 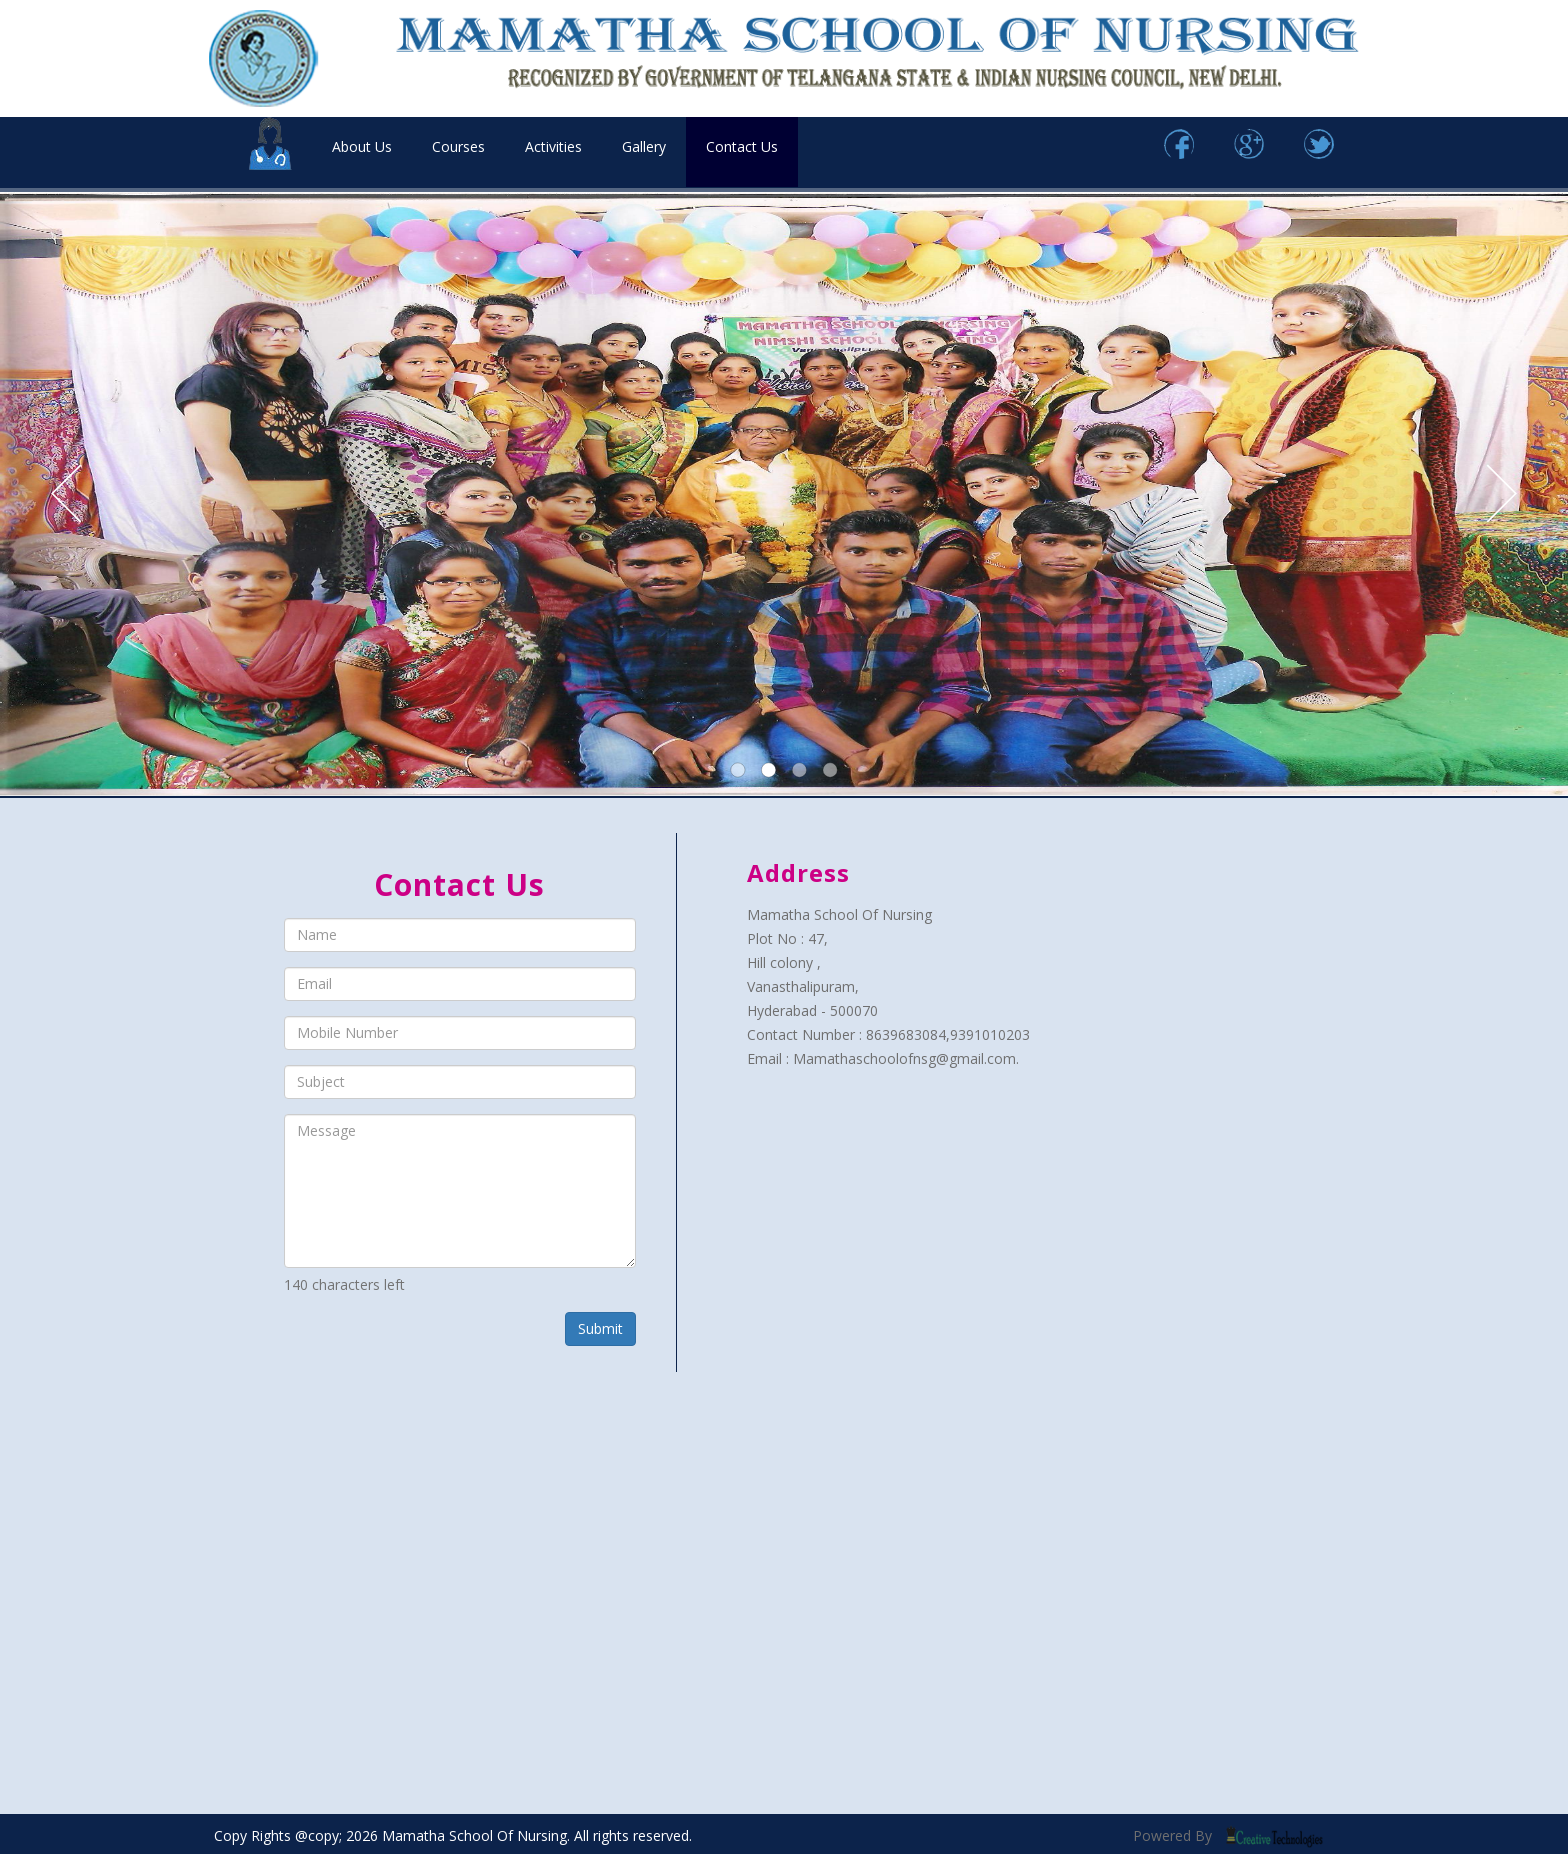 What do you see at coordinates (458, 146) in the screenshot?
I see `Courses` at bounding box center [458, 146].